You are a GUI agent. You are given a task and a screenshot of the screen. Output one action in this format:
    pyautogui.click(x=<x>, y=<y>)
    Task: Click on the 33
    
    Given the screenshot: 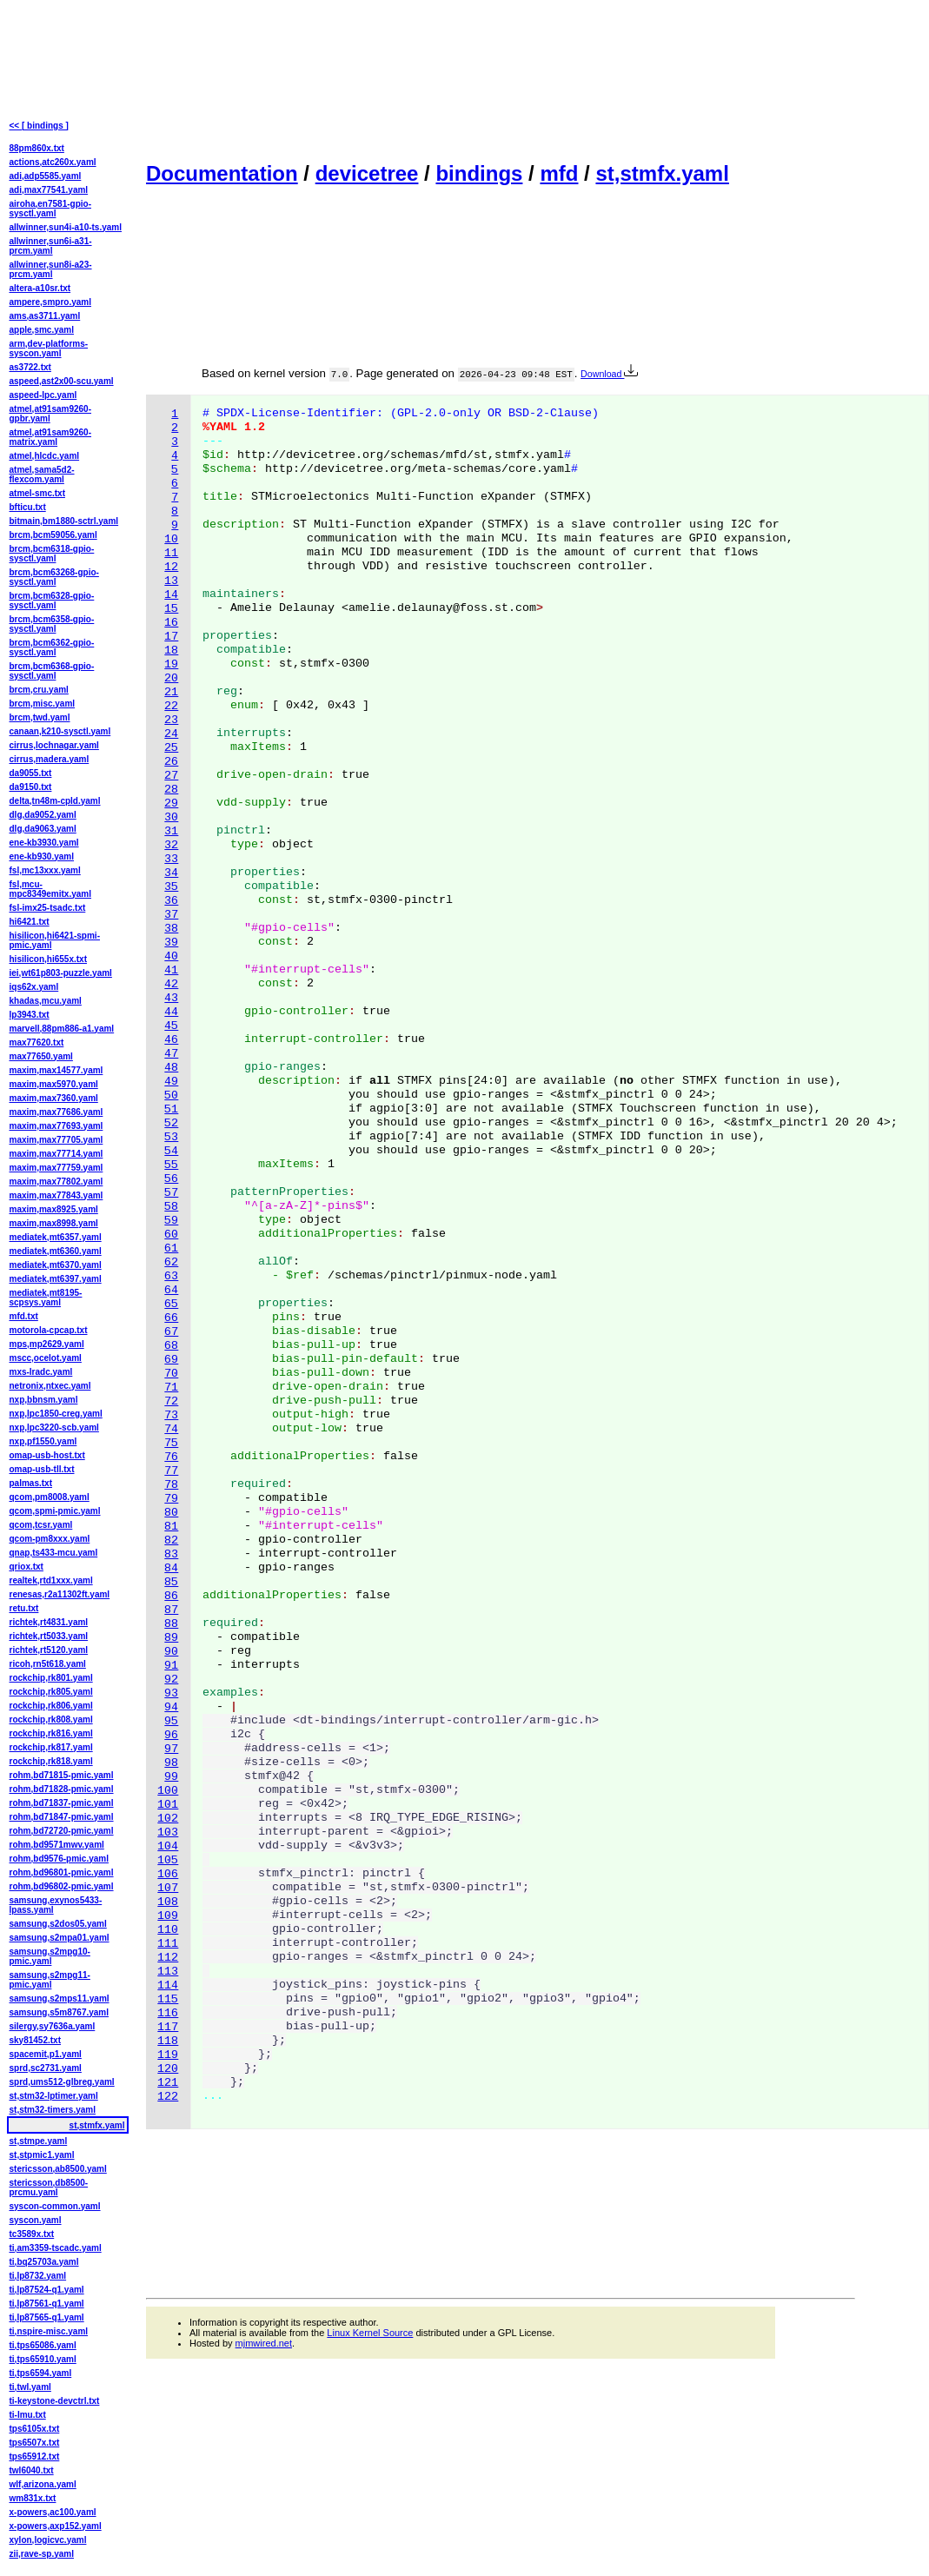 What is the action you would take?
    pyautogui.click(x=171, y=859)
    